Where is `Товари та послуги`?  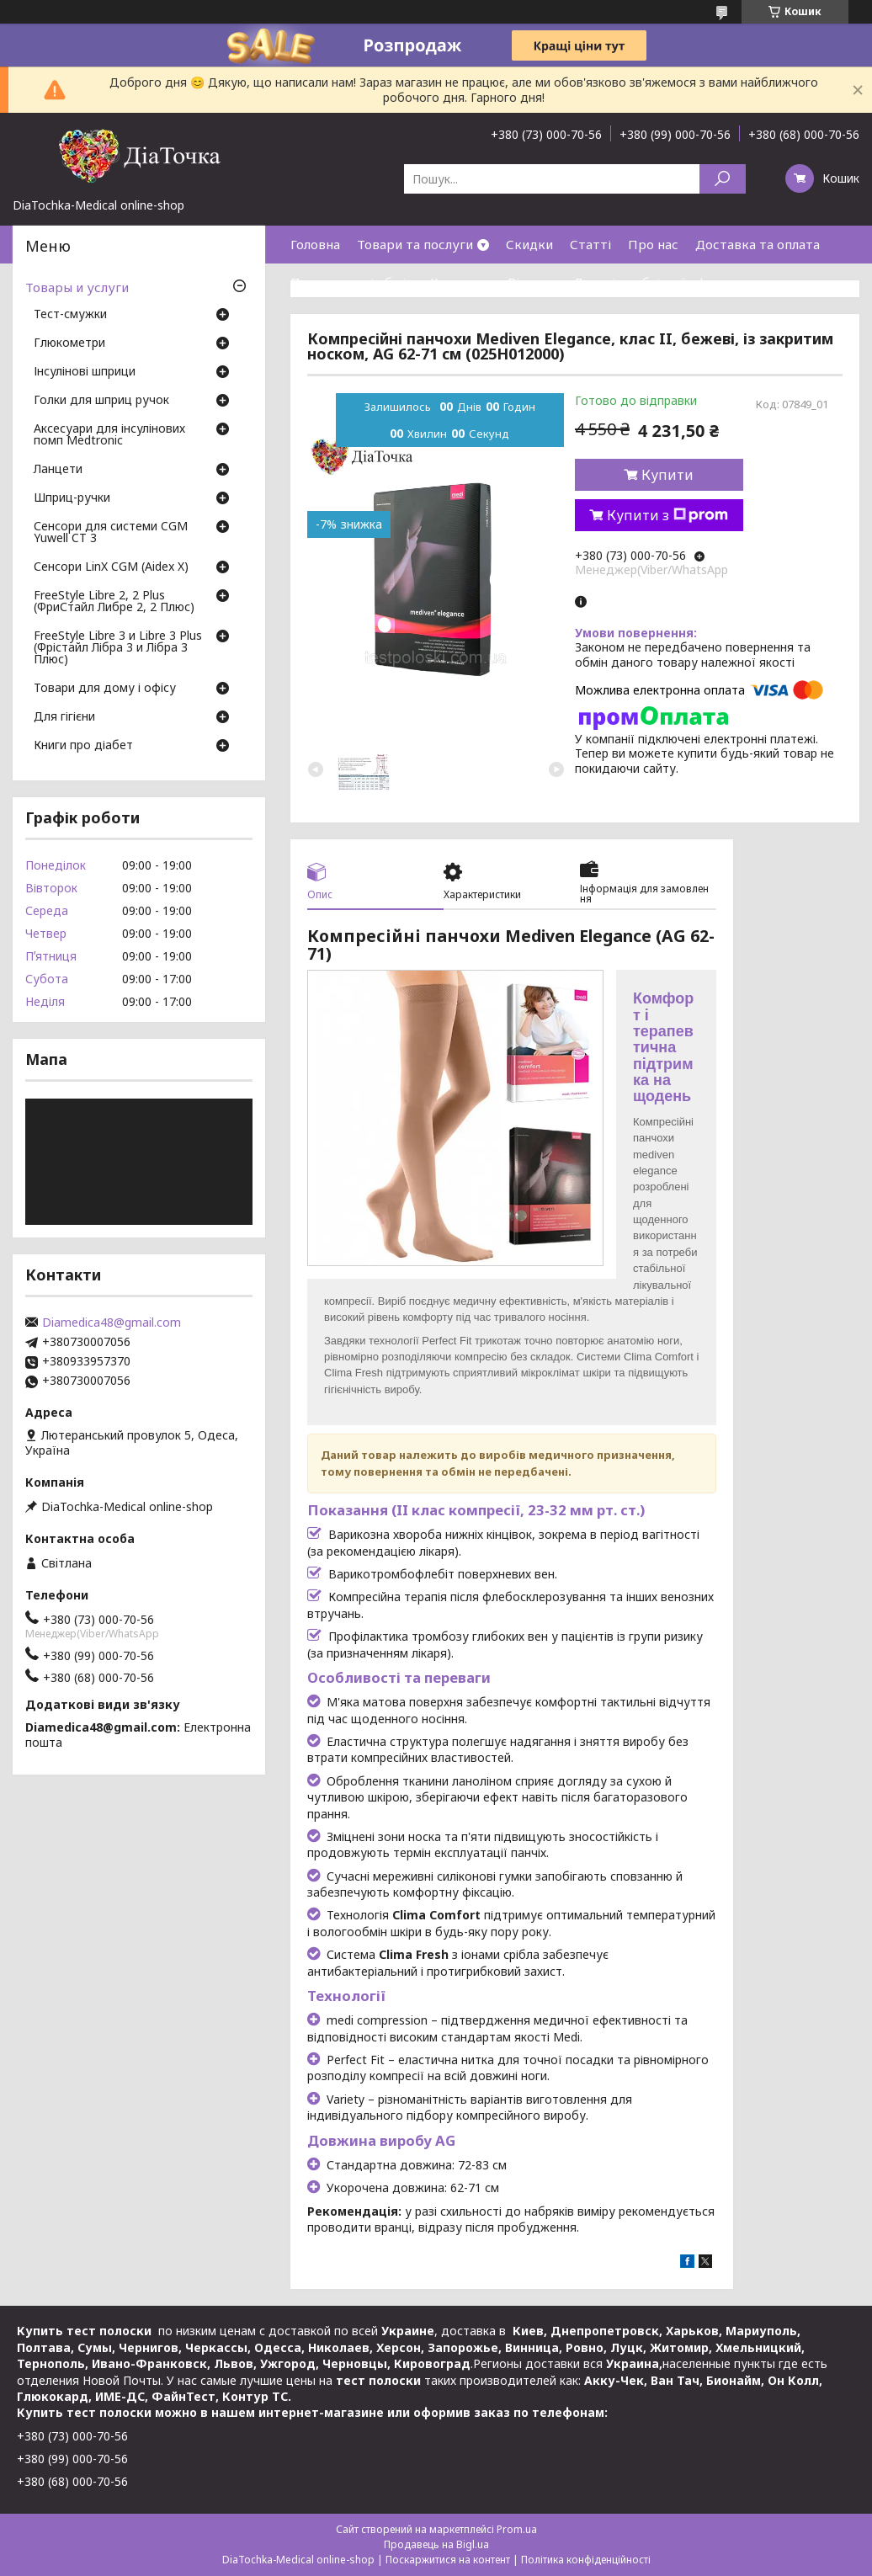
Товари та послуги is located at coordinates (415, 244).